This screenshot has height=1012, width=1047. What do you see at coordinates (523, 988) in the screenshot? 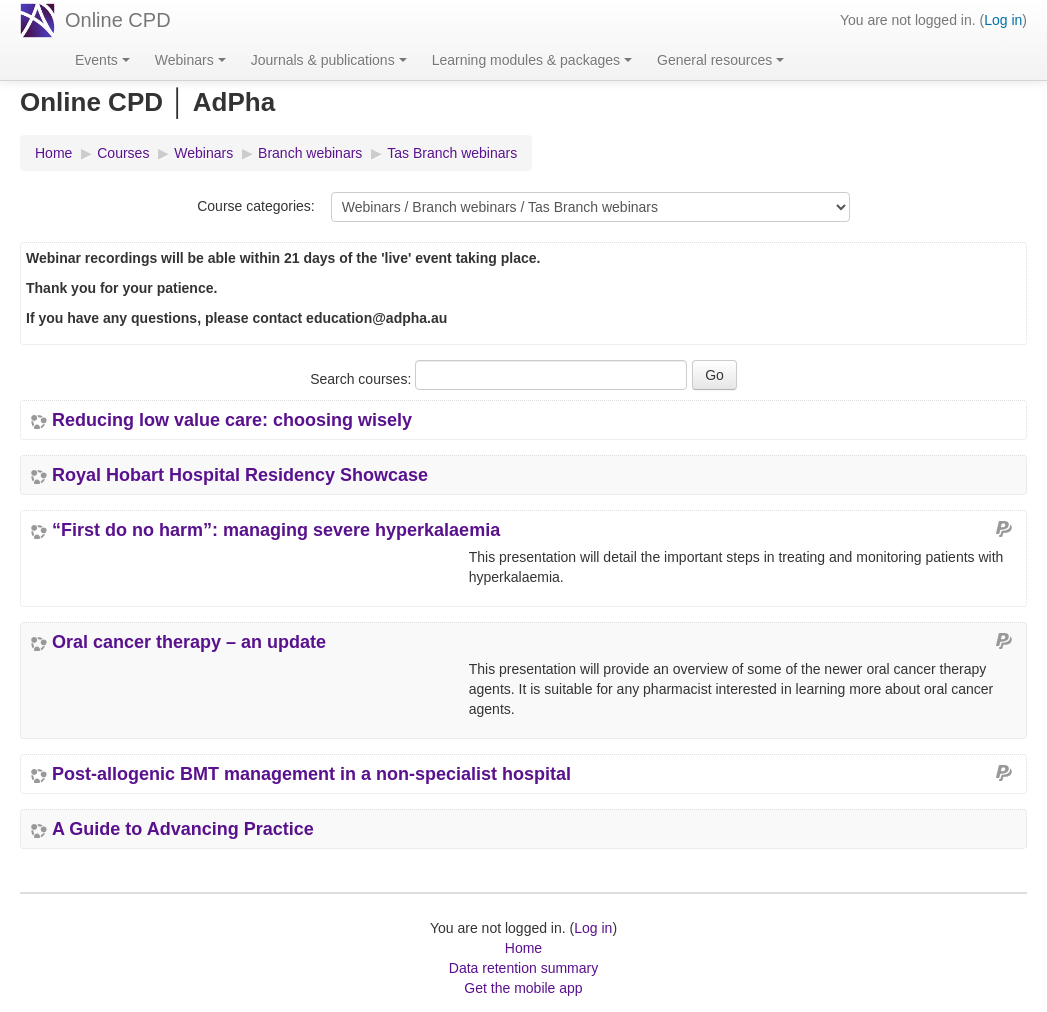
I see `Get the mobile app` at bounding box center [523, 988].